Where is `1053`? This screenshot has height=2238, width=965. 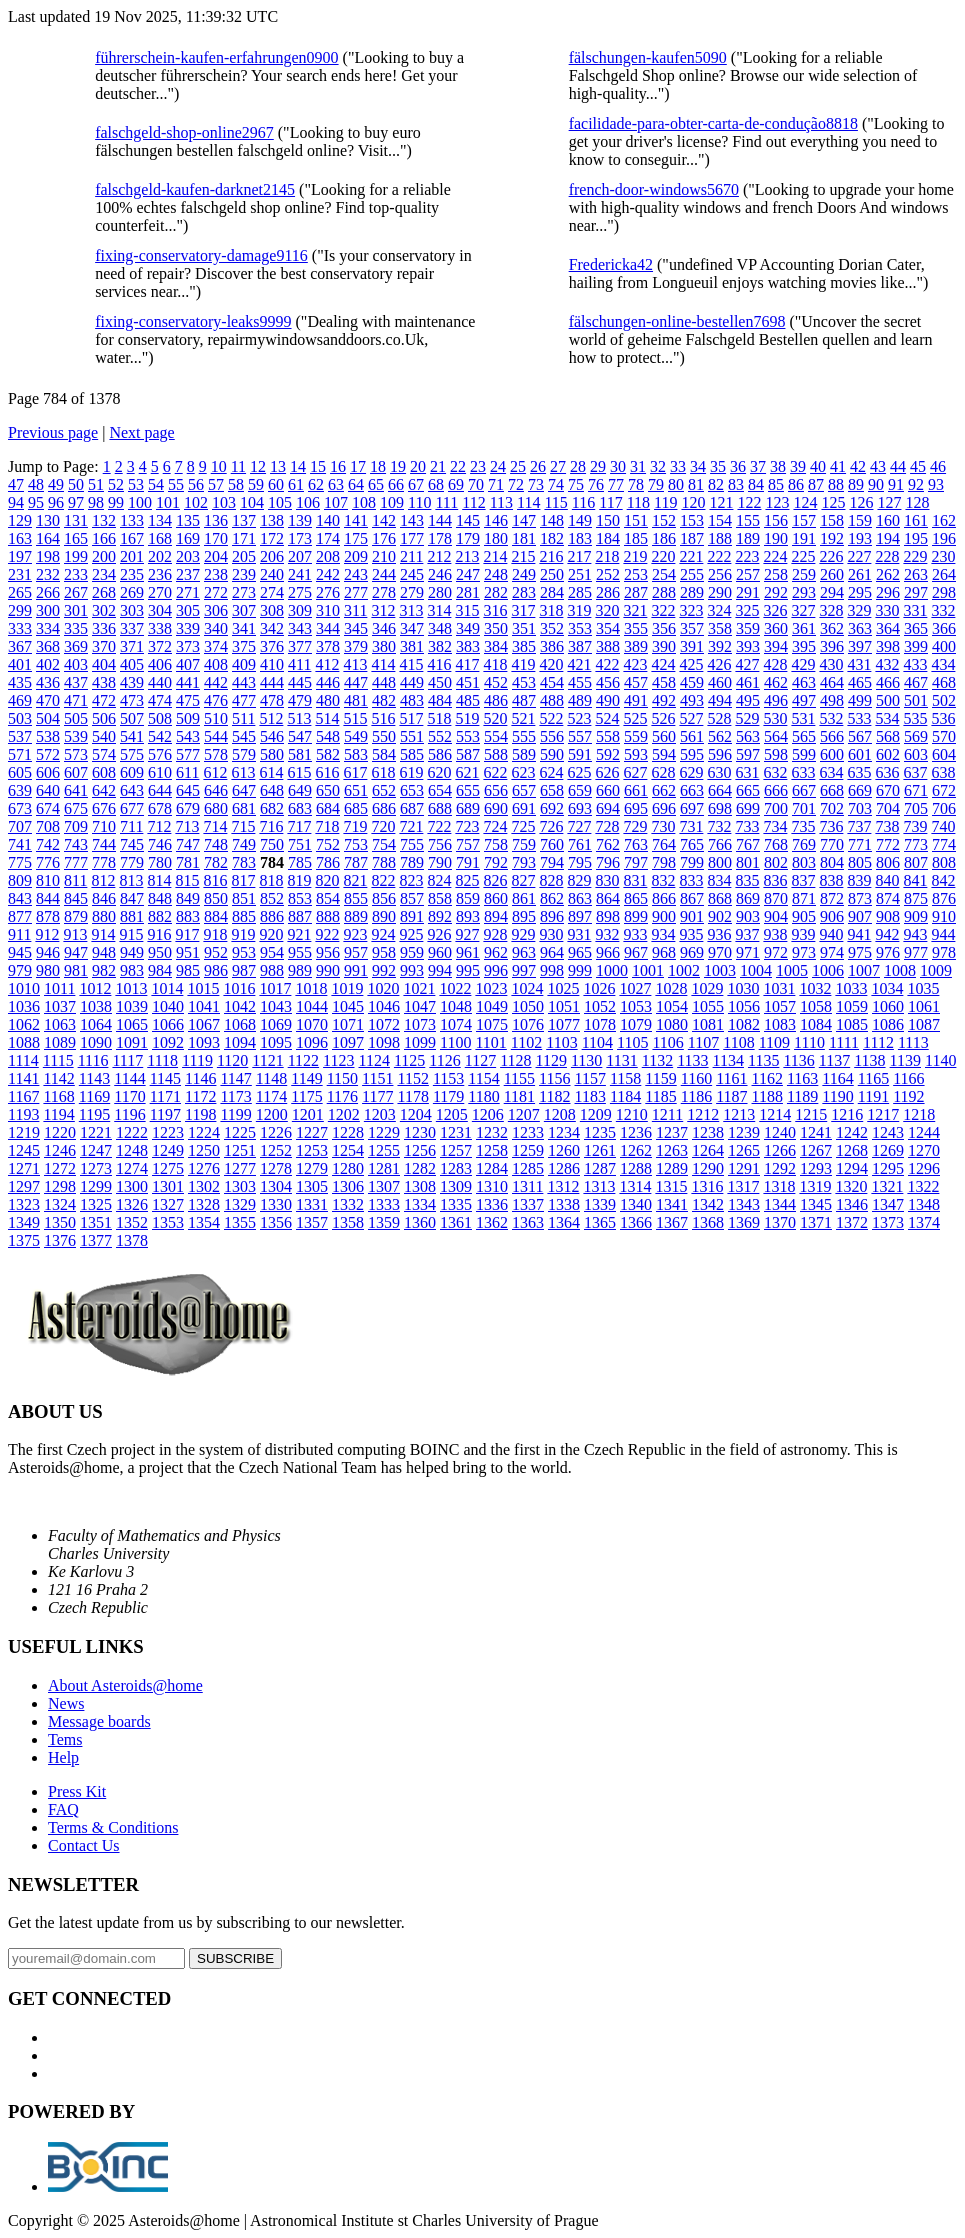 1053 is located at coordinates (636, 1006).